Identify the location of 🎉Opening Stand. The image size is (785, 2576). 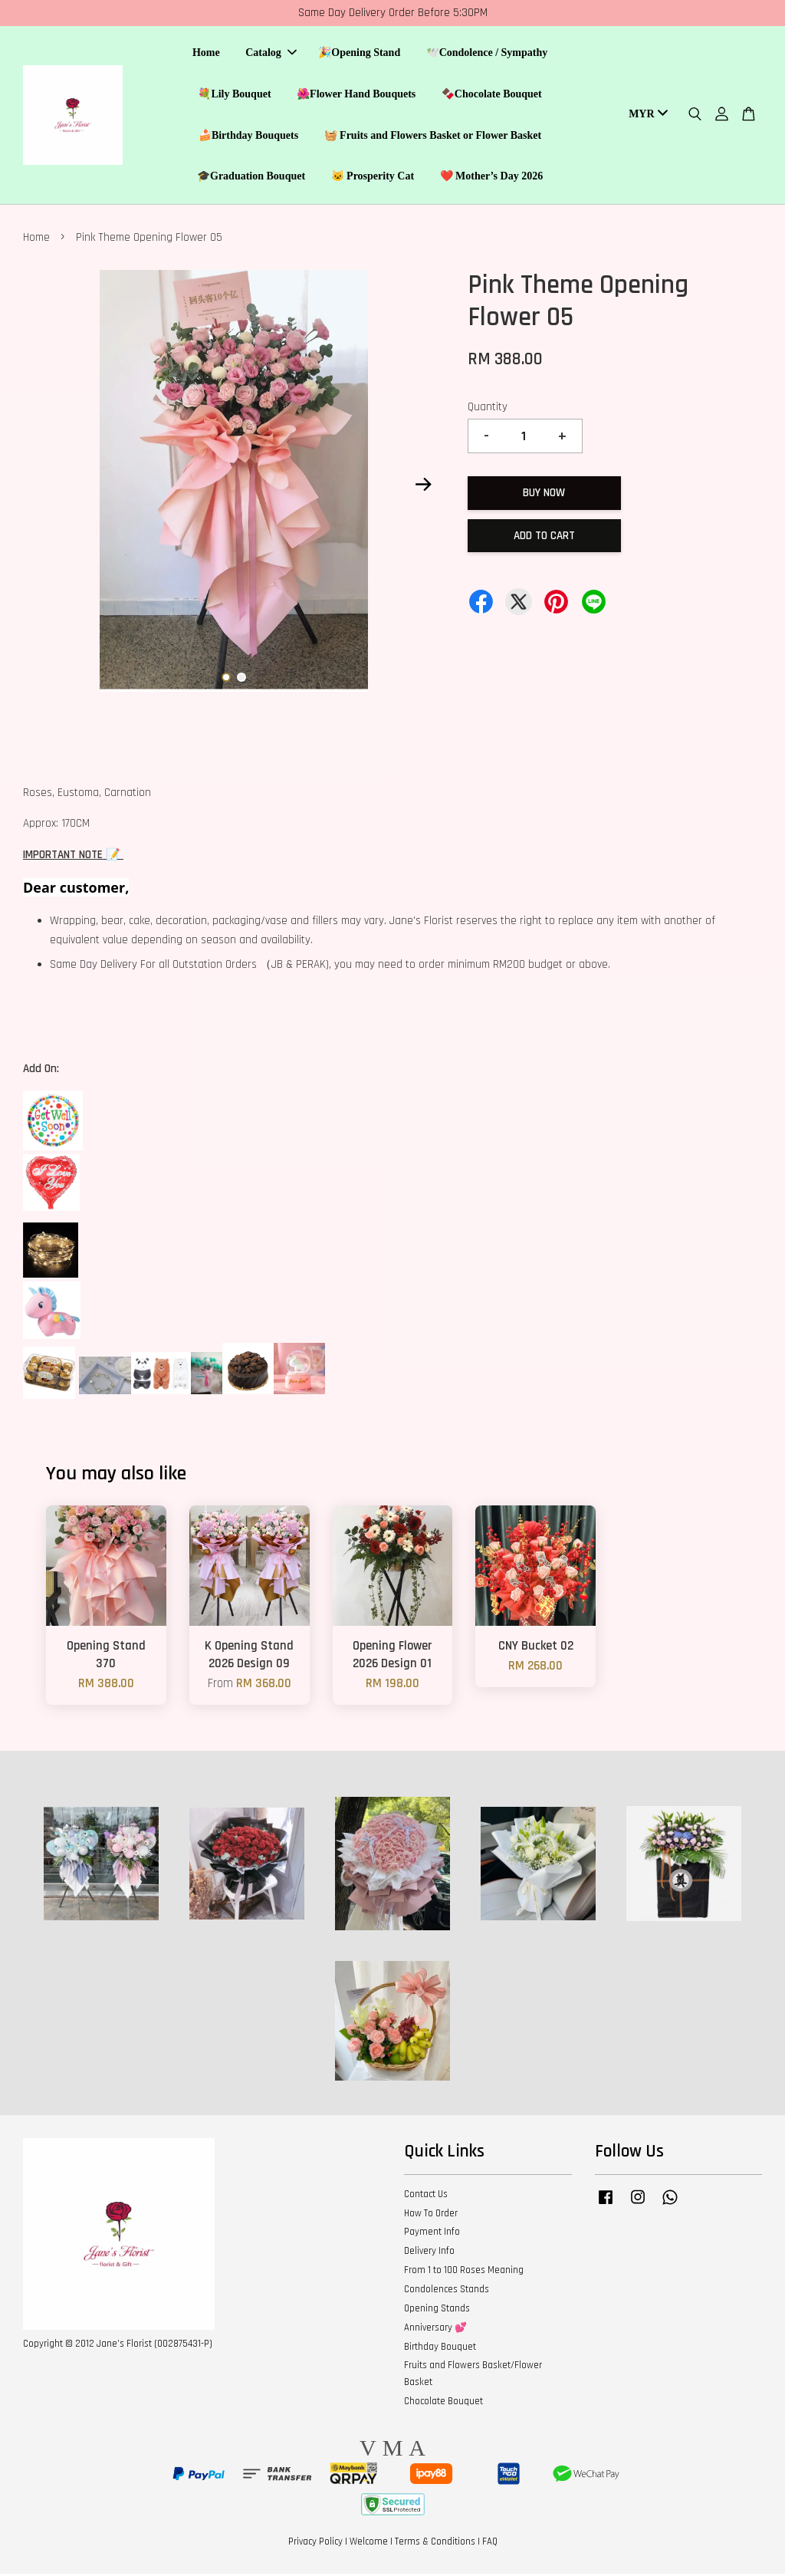
(359, 54).